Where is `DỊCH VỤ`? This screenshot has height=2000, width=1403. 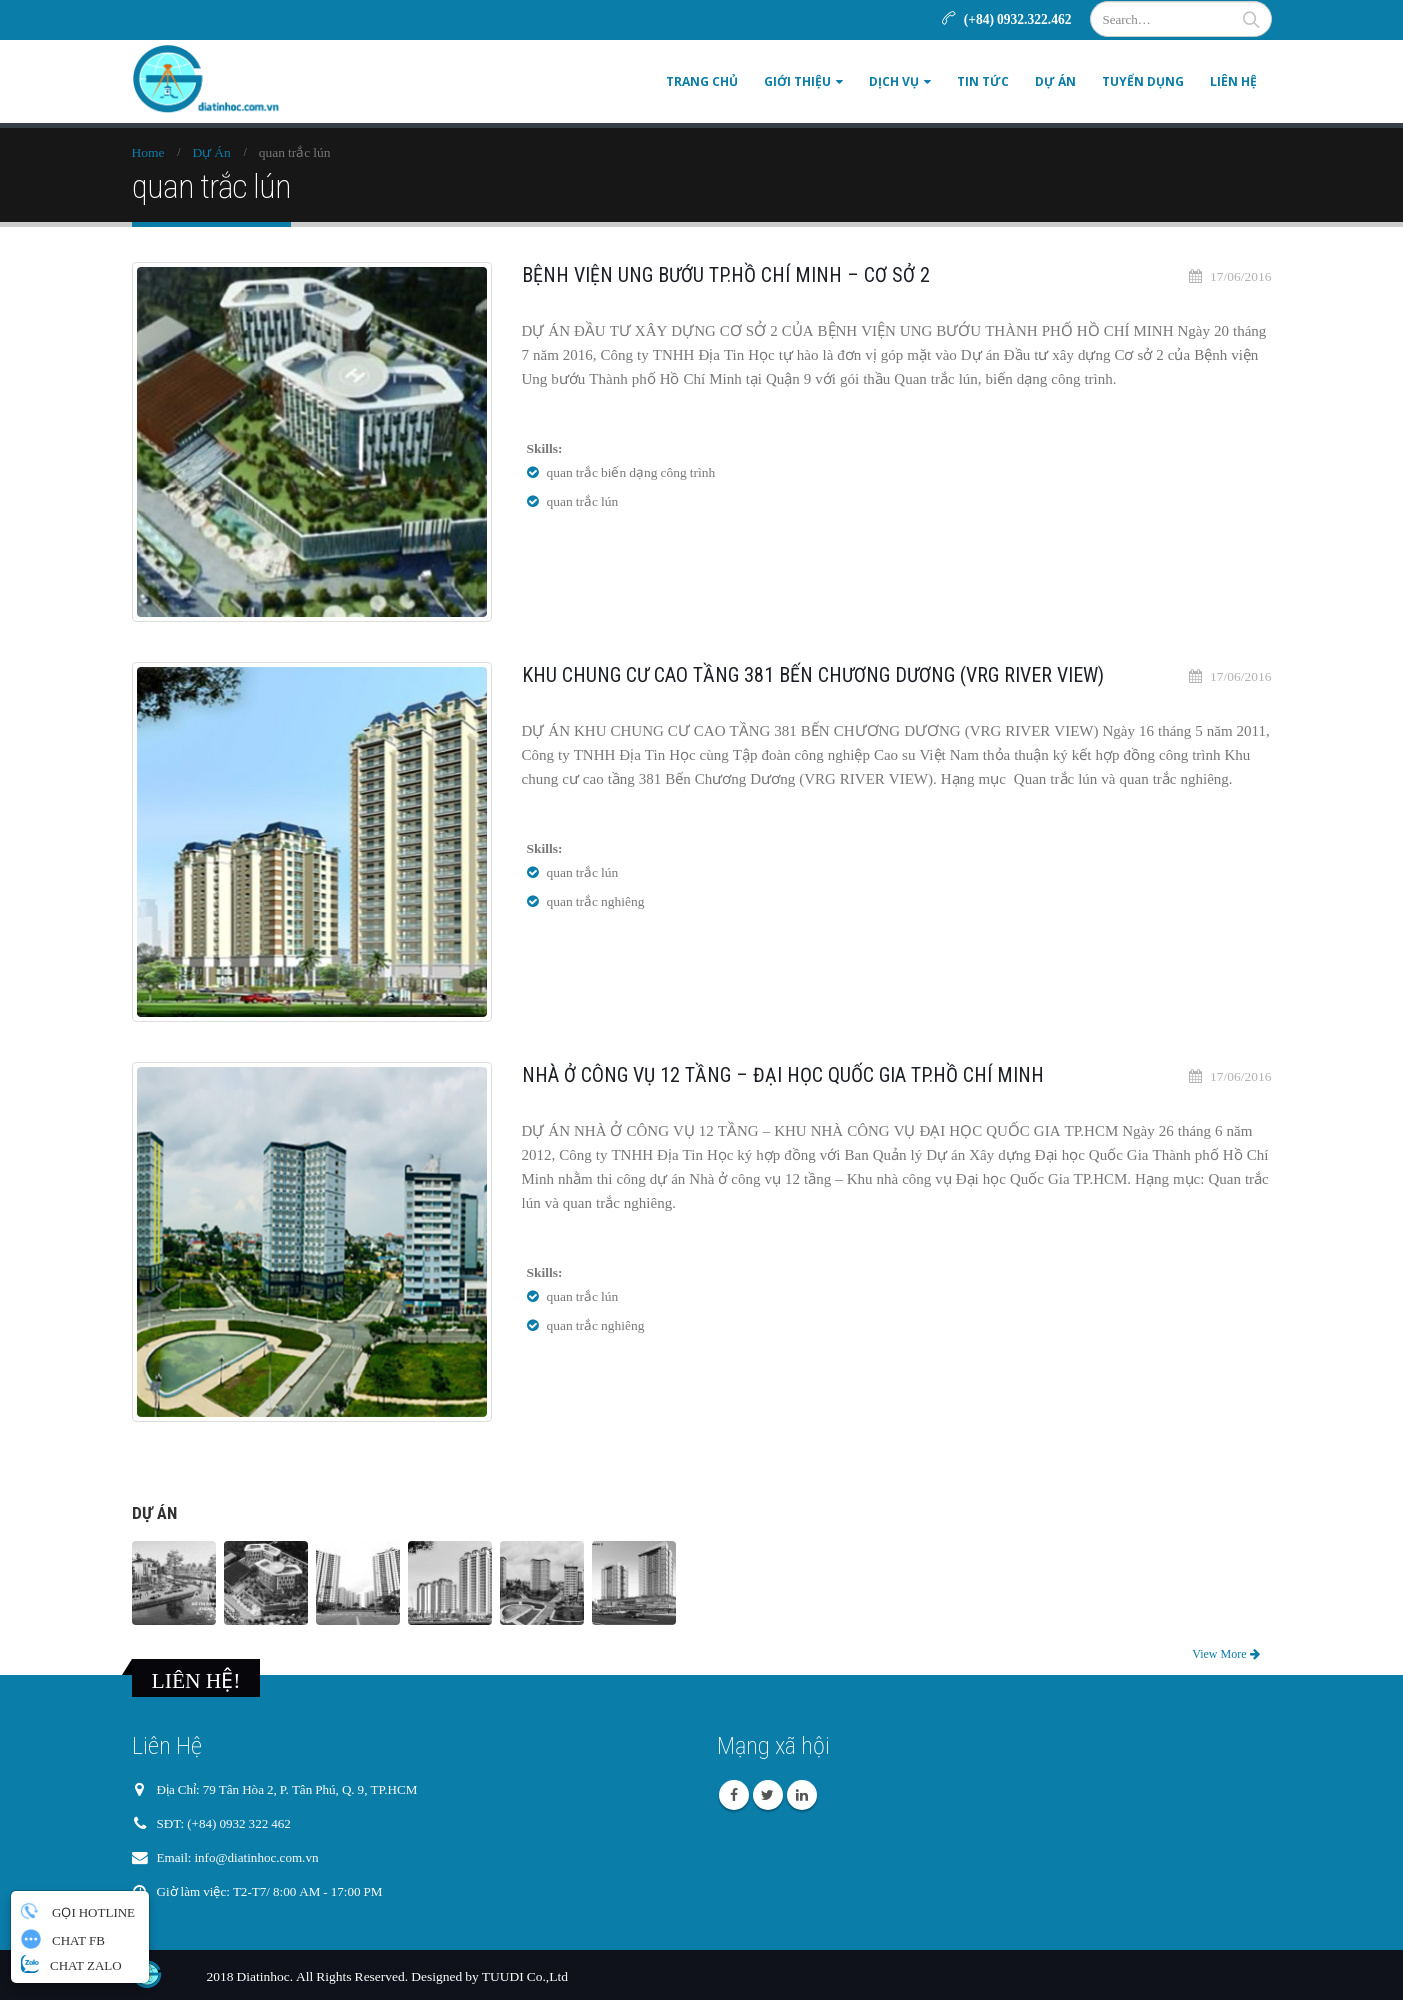 DỊCH VỤ is located at coordinates (894, 81).